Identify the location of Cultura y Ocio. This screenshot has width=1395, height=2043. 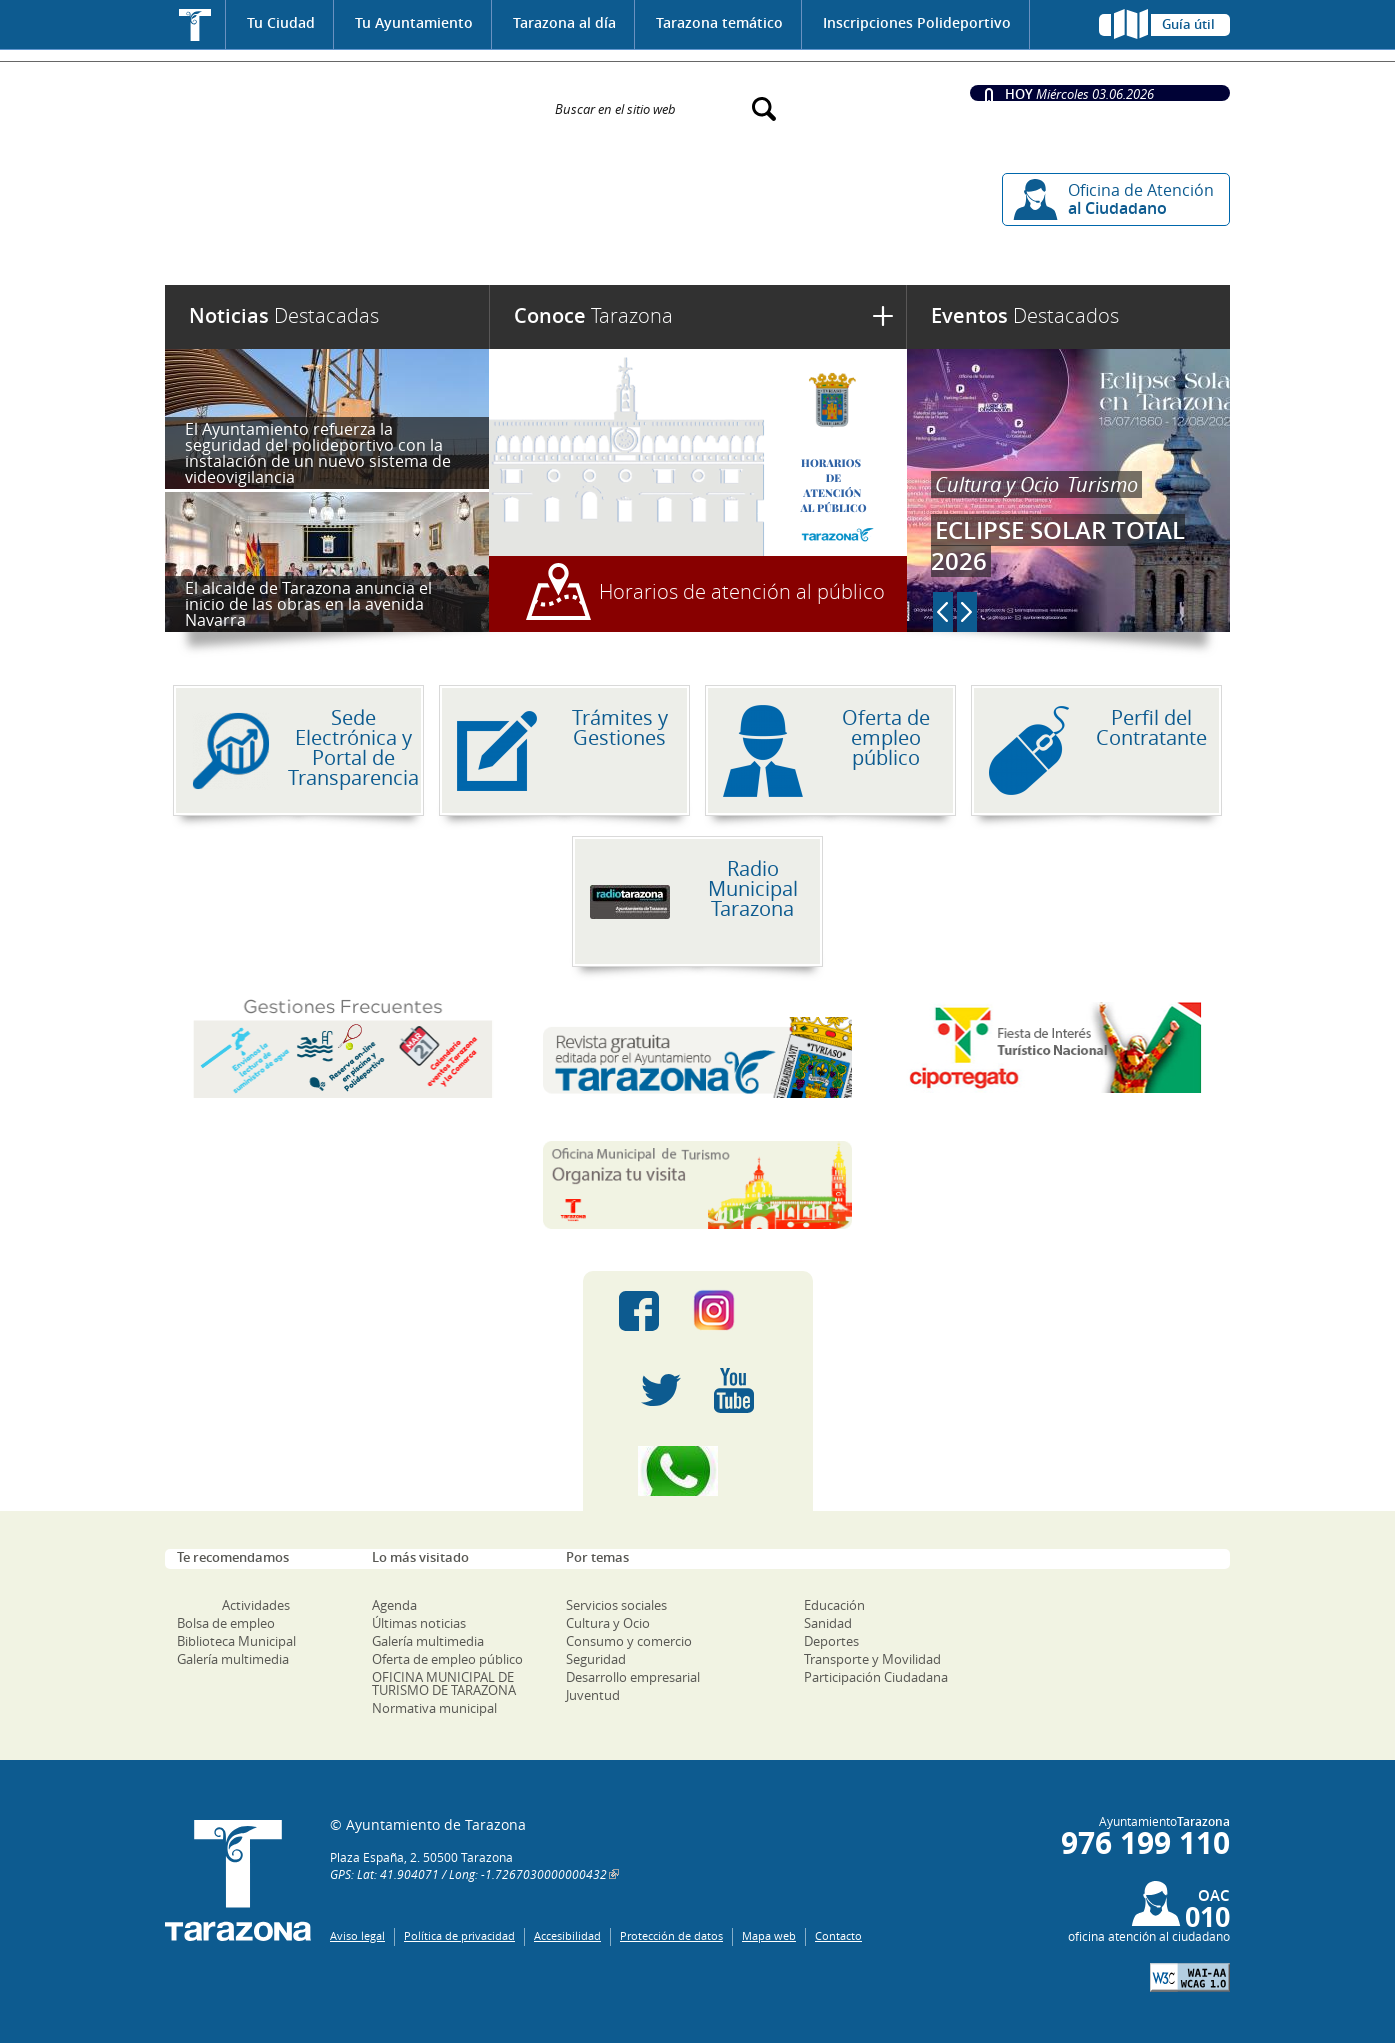
(997, 484).